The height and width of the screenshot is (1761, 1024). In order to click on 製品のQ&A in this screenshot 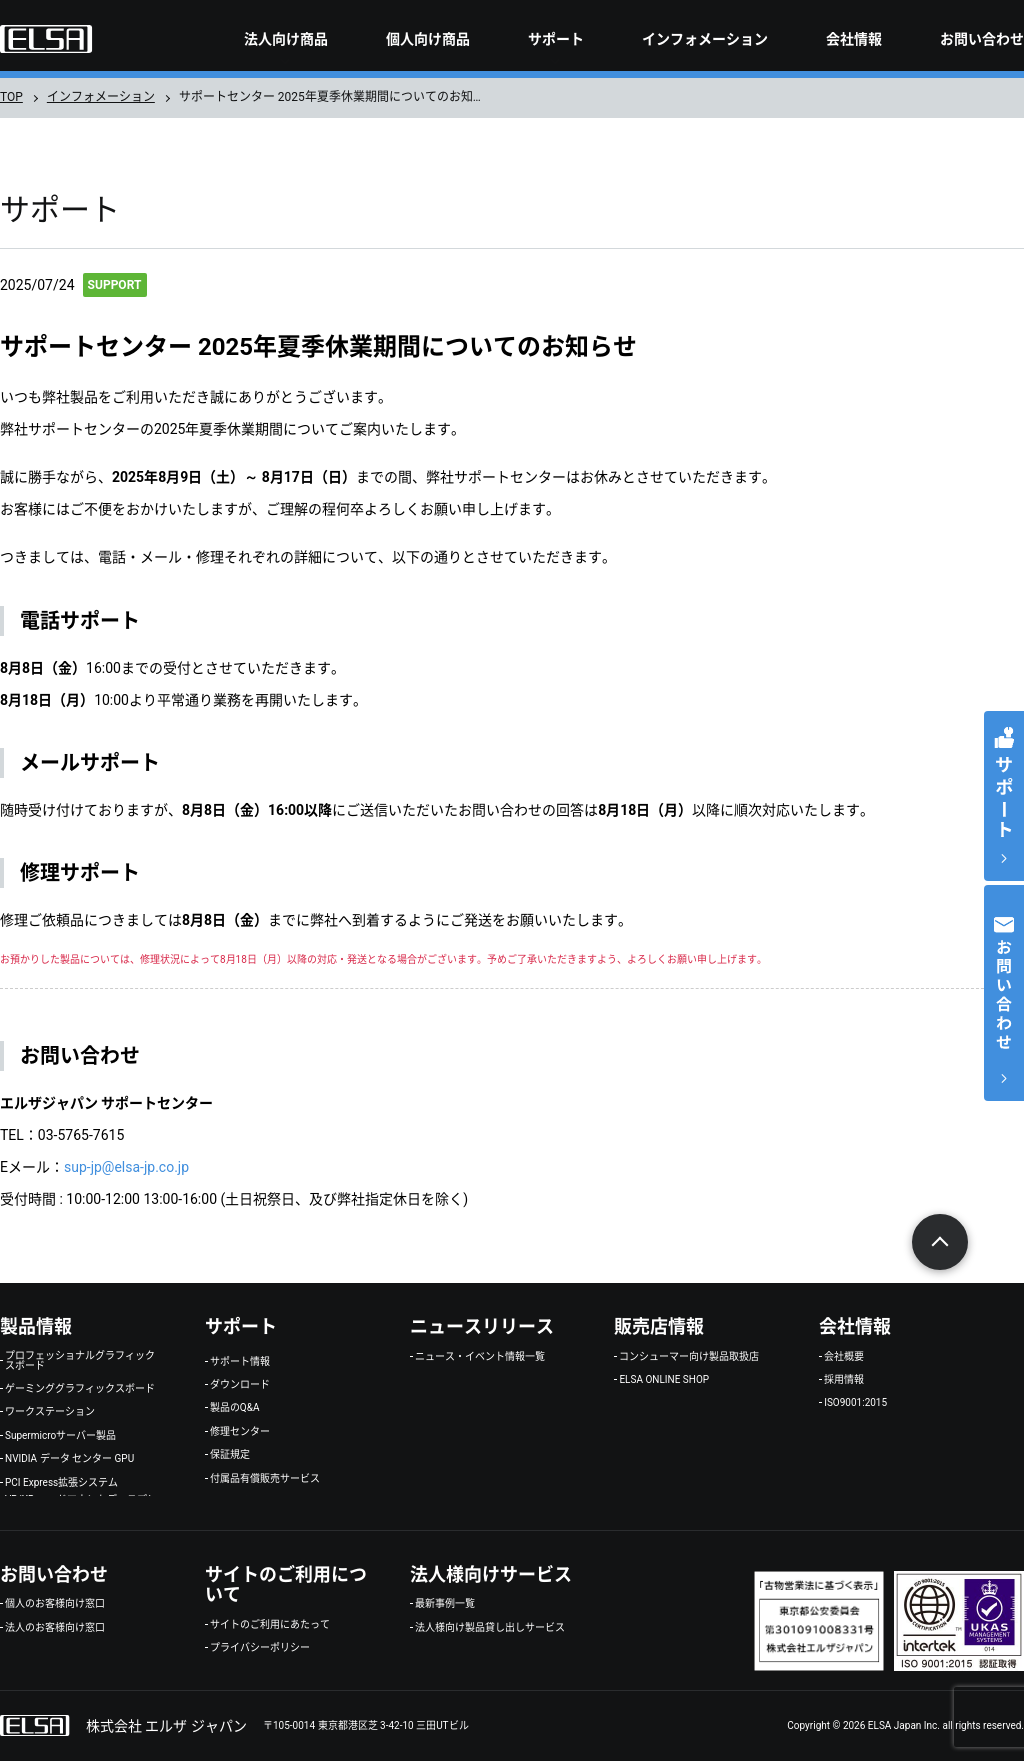, I will do `click(235, 1408)`.